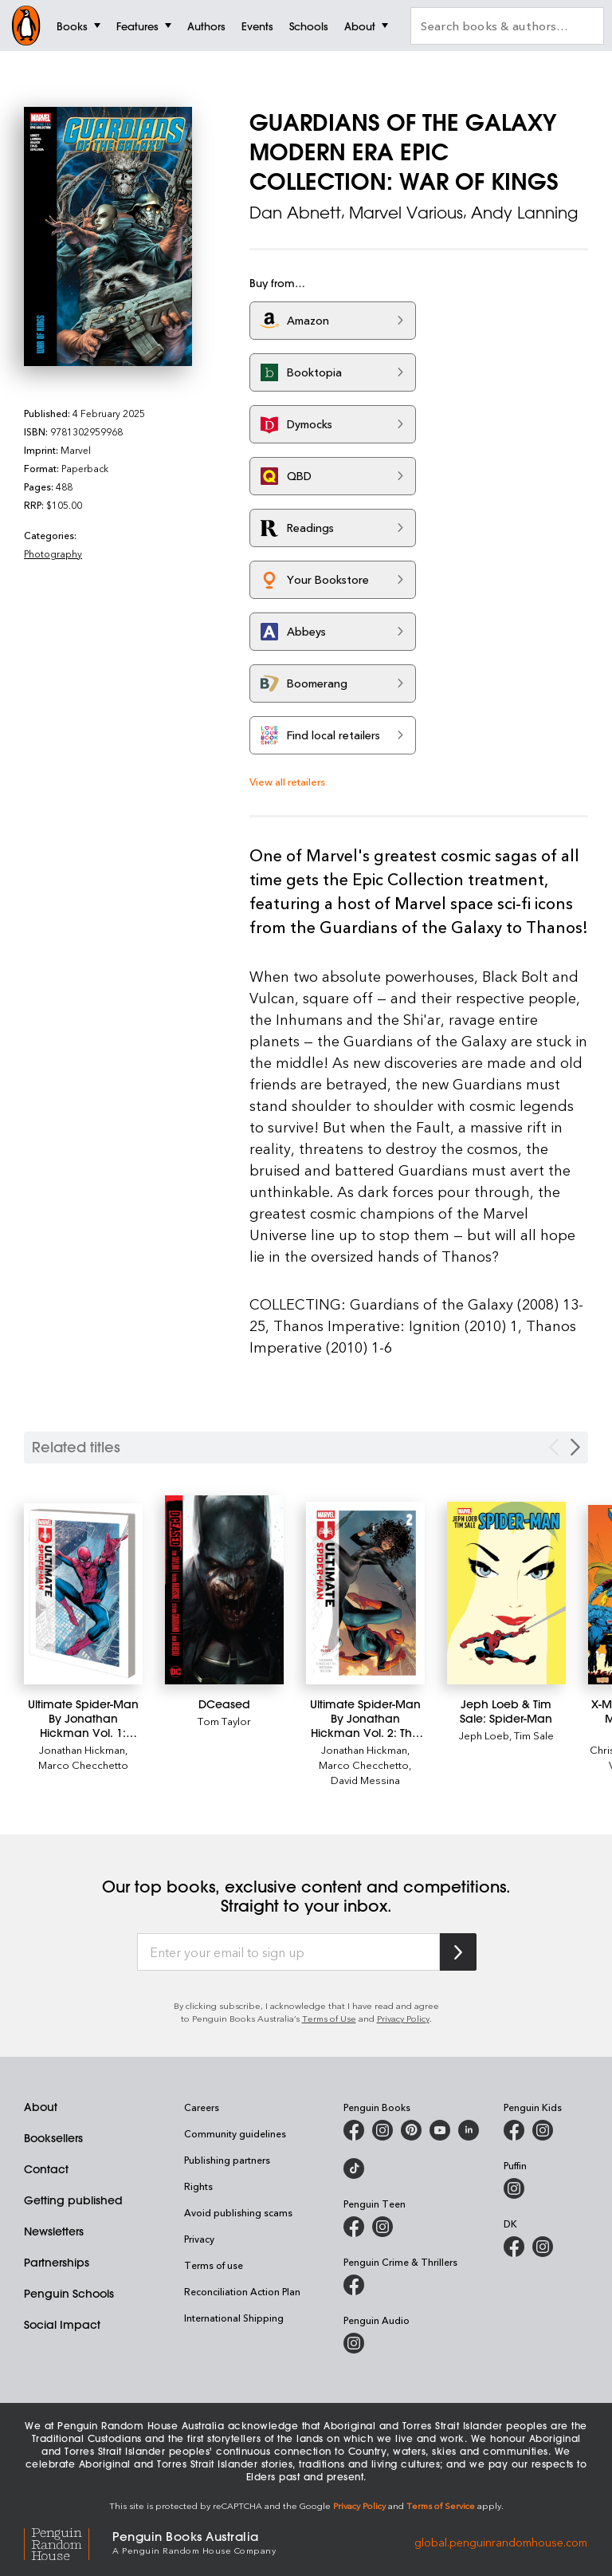 Image resolution: width=612 pixels, height=2576 pixels. Describe the element at coordinates (68, 2542) in the screenshot. I see `[Penguin Random House Global]` at that location.